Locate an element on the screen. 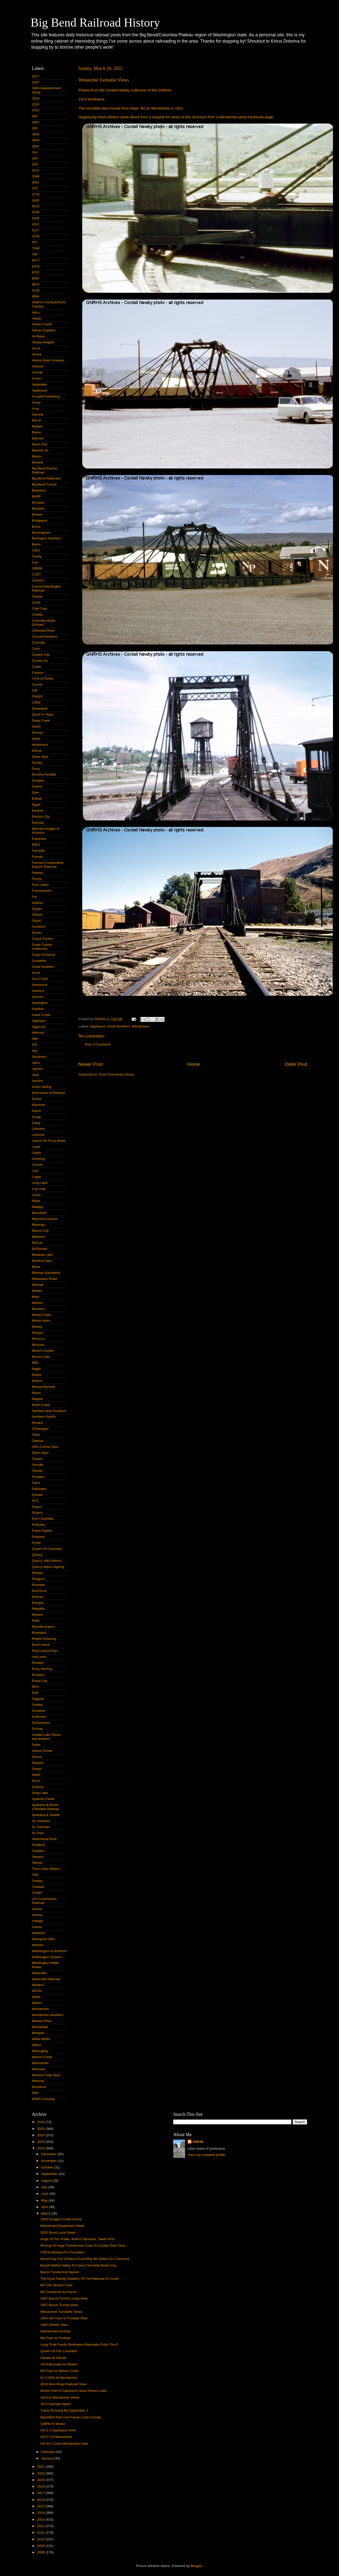 This screenshot has width=339, height=2576. Laing is located at coordinates (36, 1123).